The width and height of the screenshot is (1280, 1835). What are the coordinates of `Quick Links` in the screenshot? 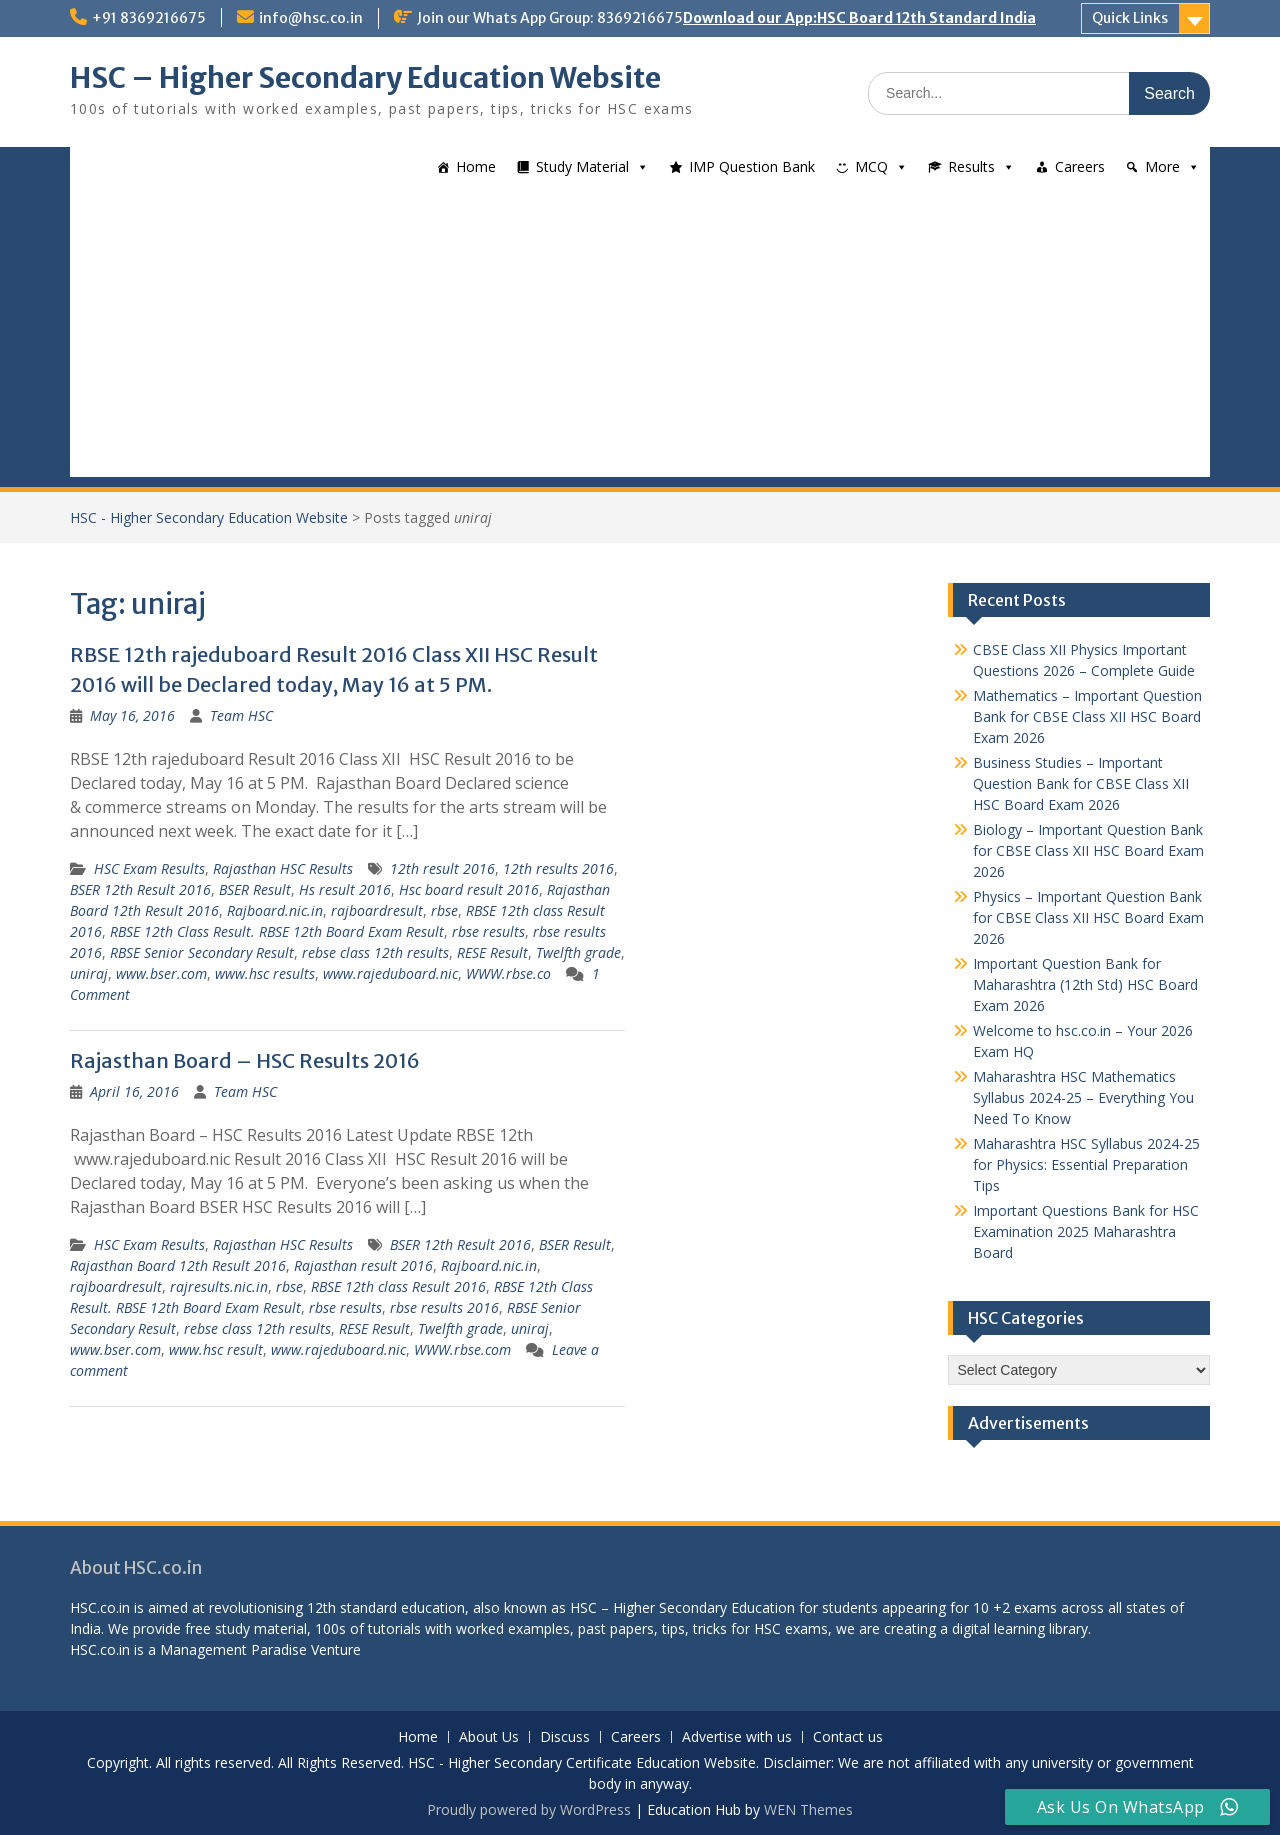 It's located at (1130, 18).